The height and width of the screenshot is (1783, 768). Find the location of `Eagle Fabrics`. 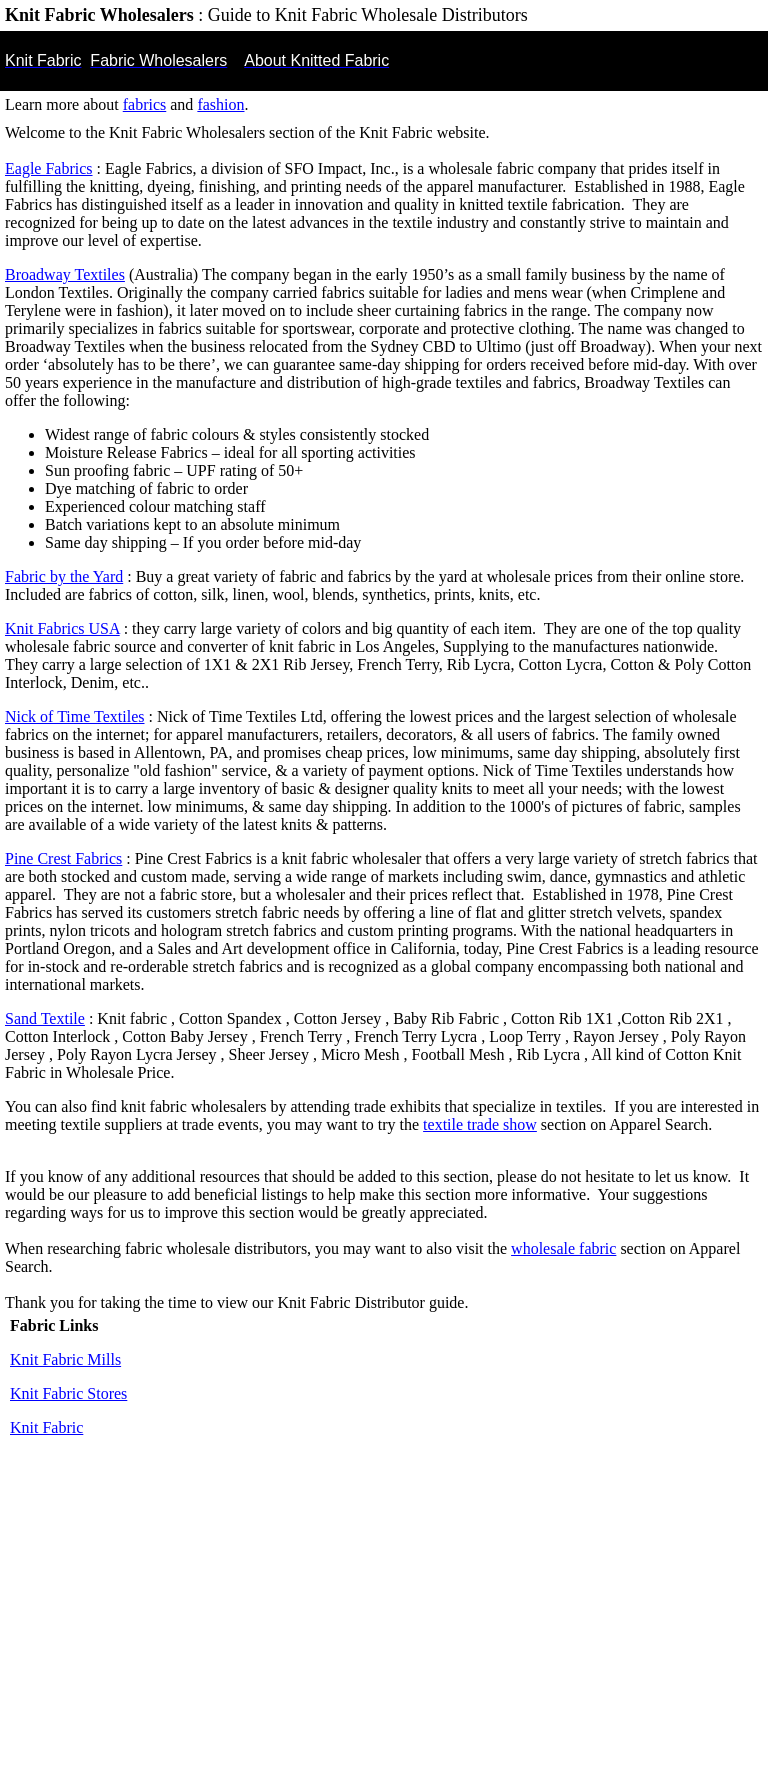

Eagle Fabrics is located at coordinates (49, 168).